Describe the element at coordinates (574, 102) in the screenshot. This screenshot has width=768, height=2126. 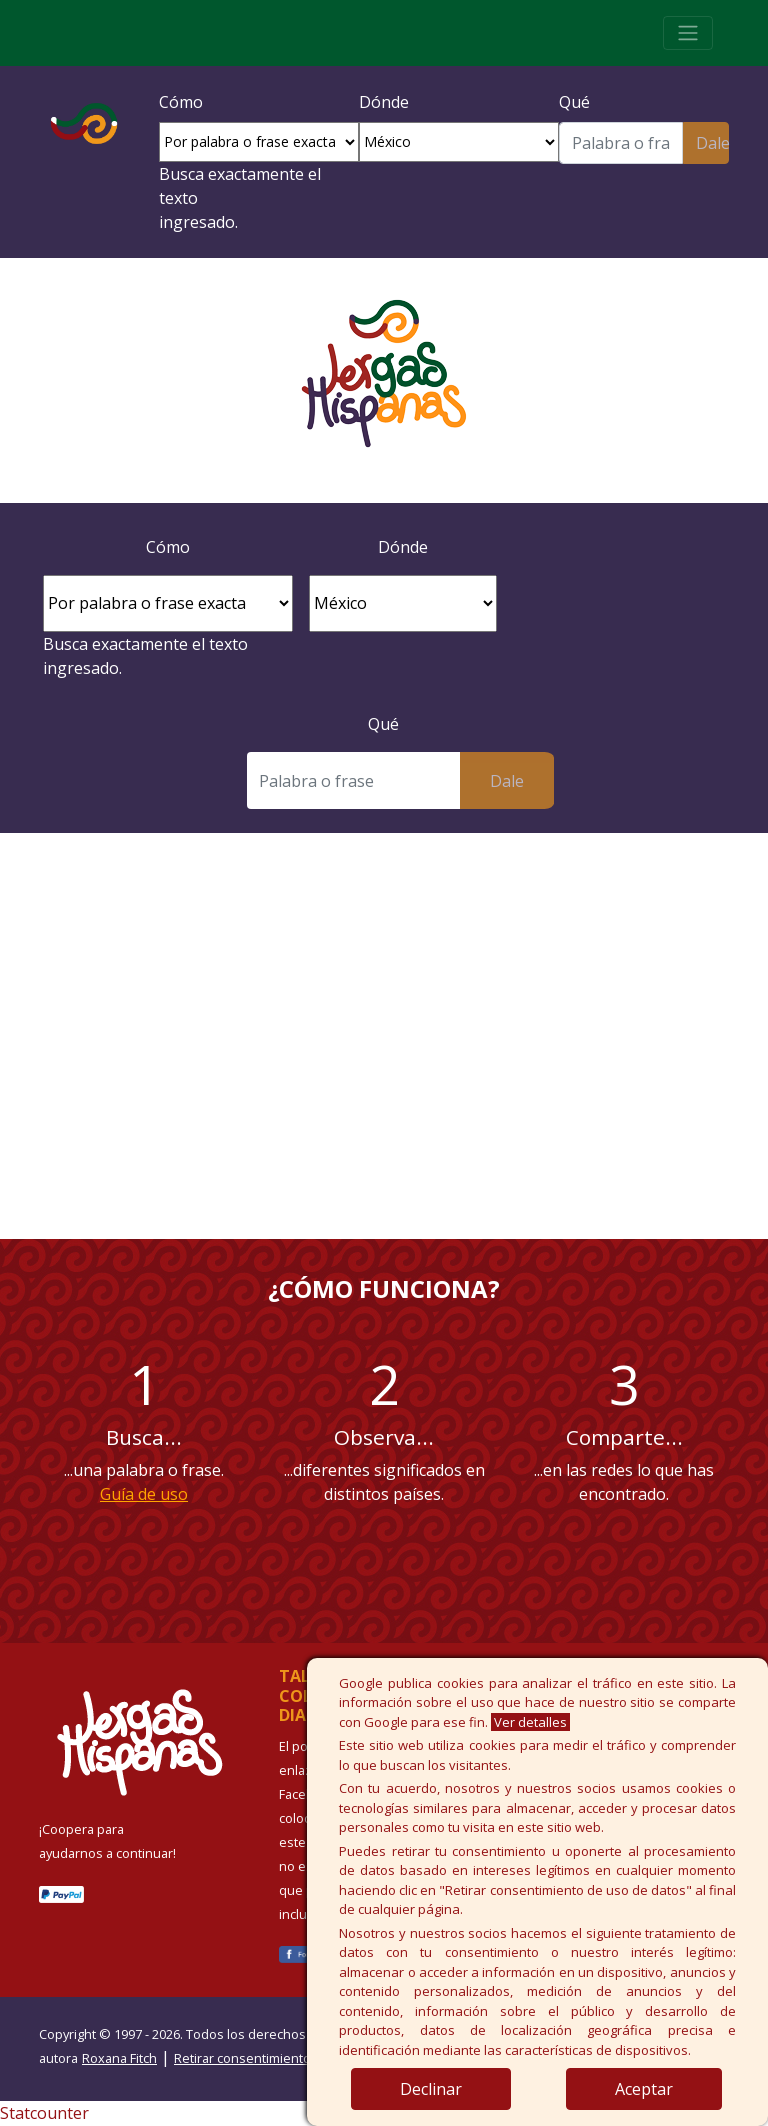
I see `Qué` at that location.